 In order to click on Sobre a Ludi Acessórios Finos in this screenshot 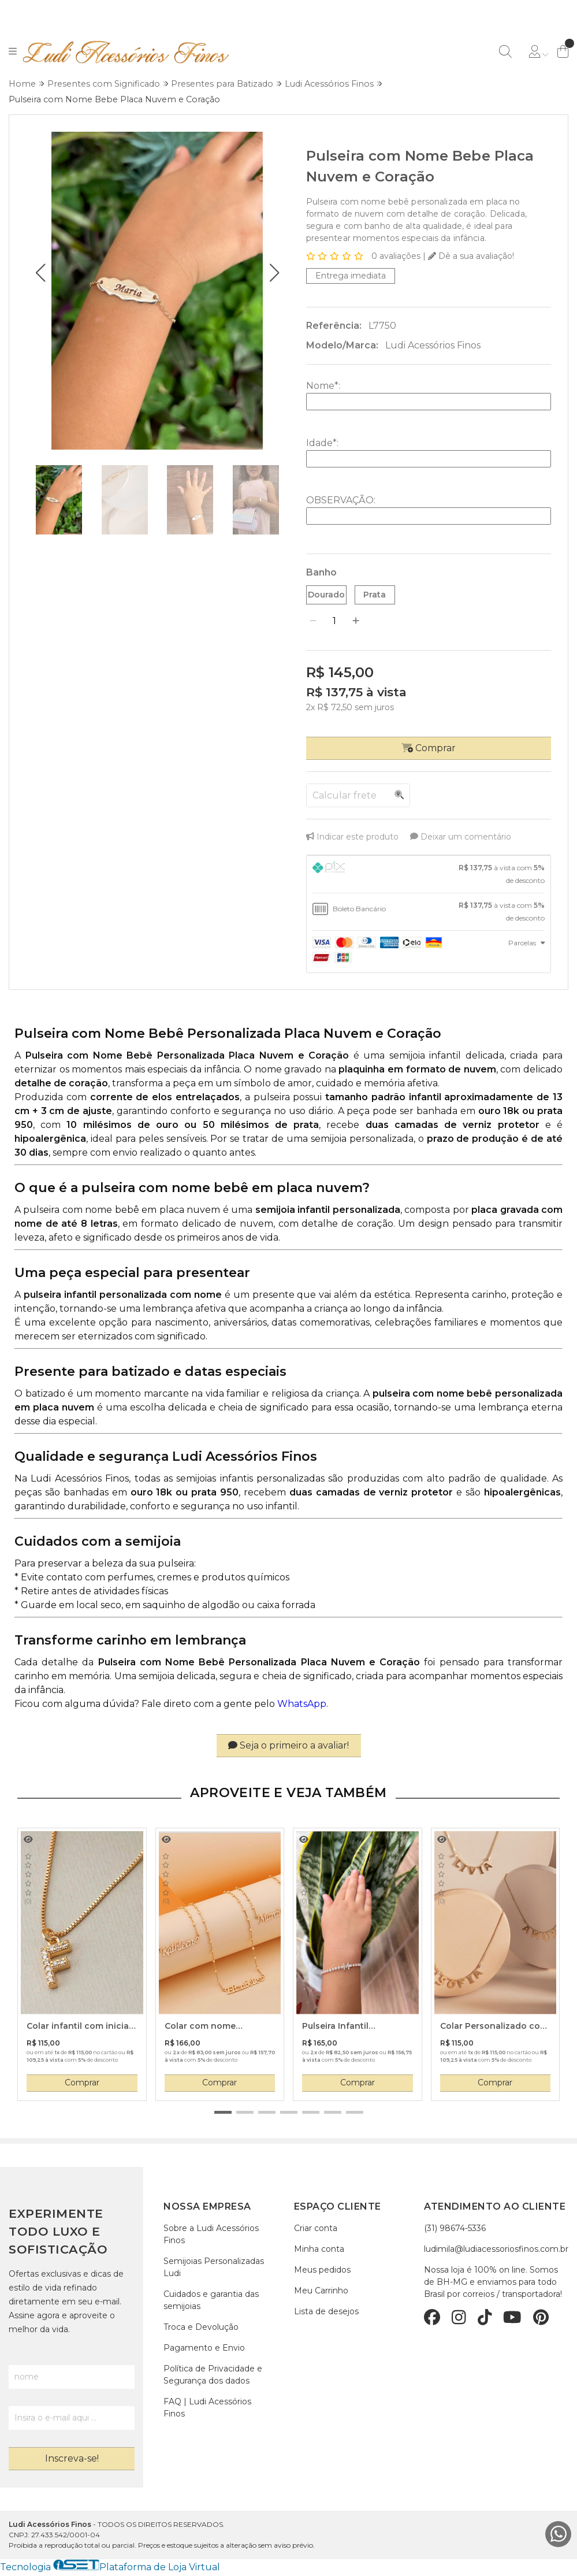, I will do `click(211, 2235)`.